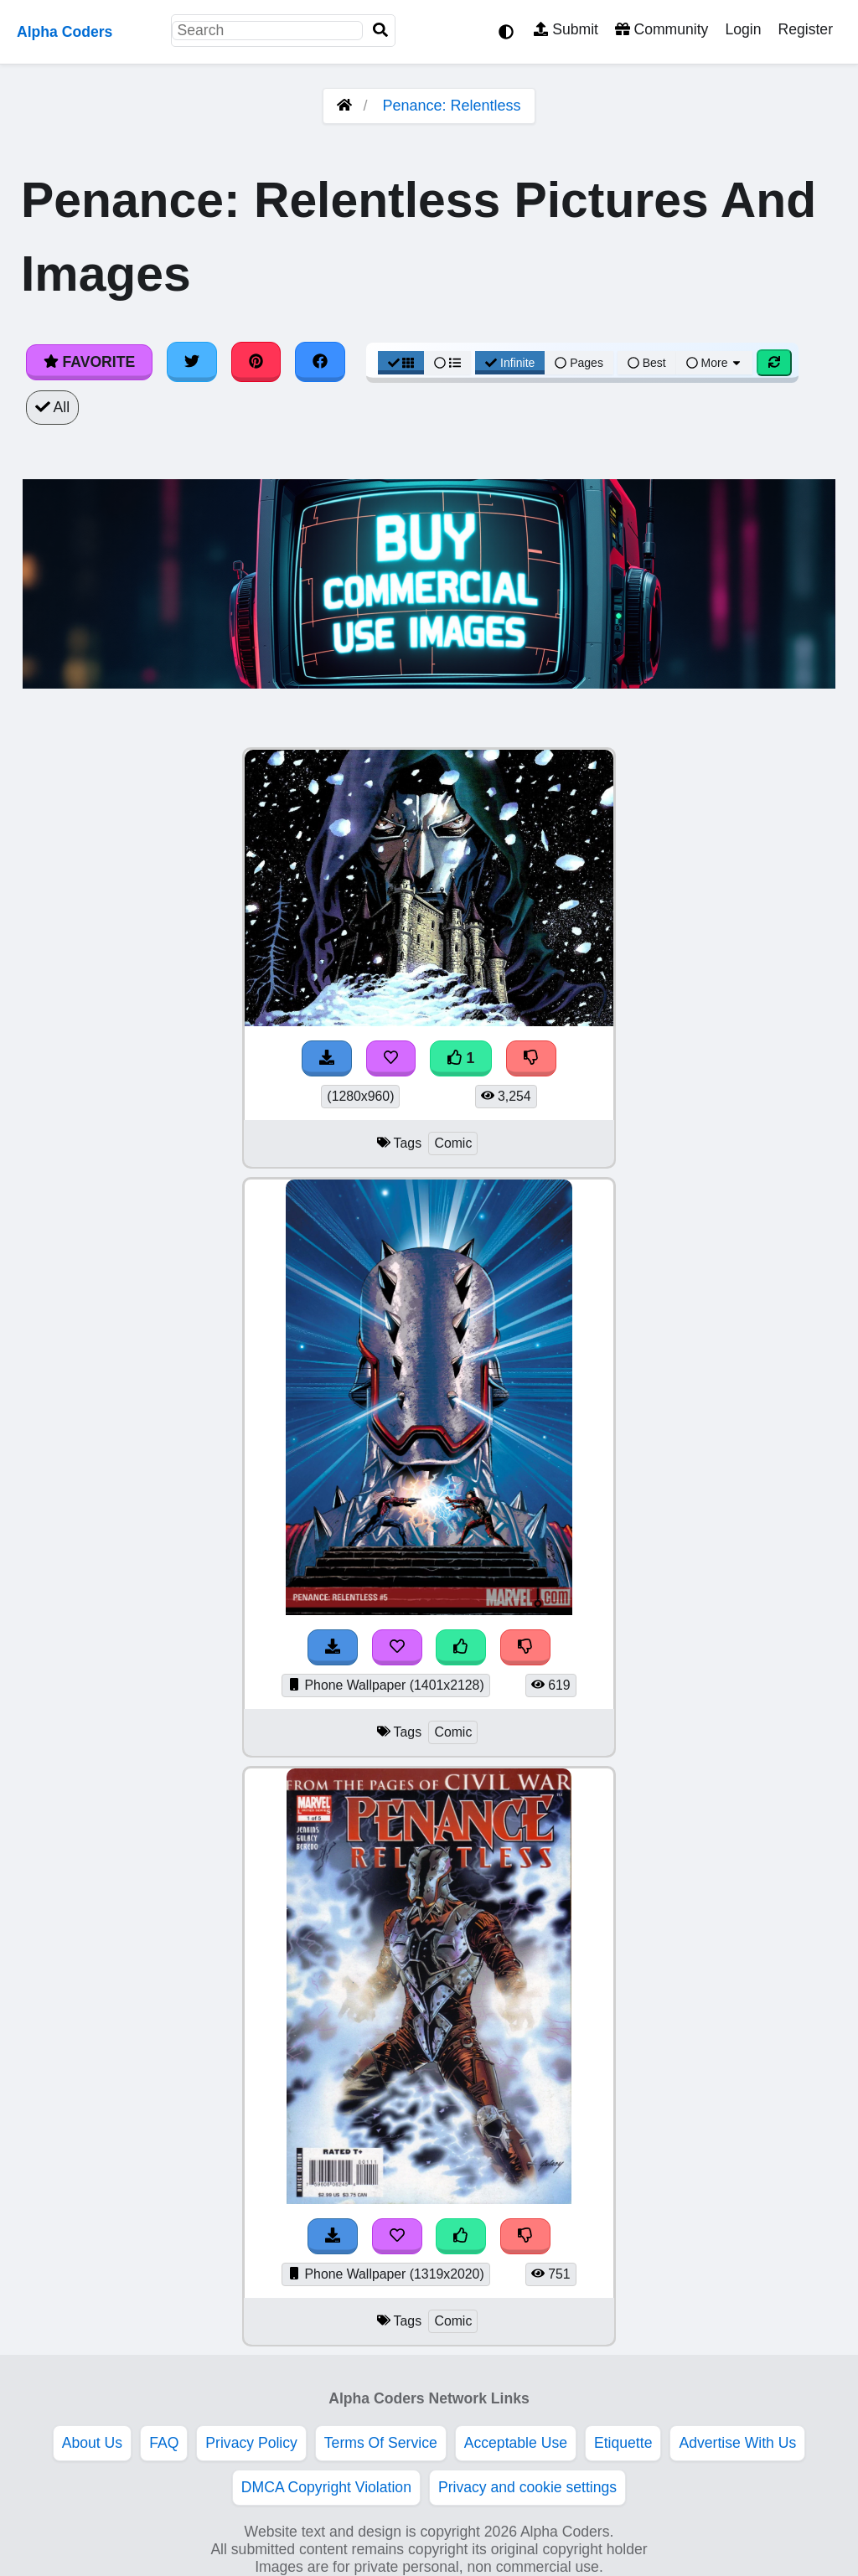 This screenshot has width=858, height=2576. What do you see at coordinates (320, 362) in the screenshot?
I see `[Share on Facebook]` at bounding box center [320, 362].